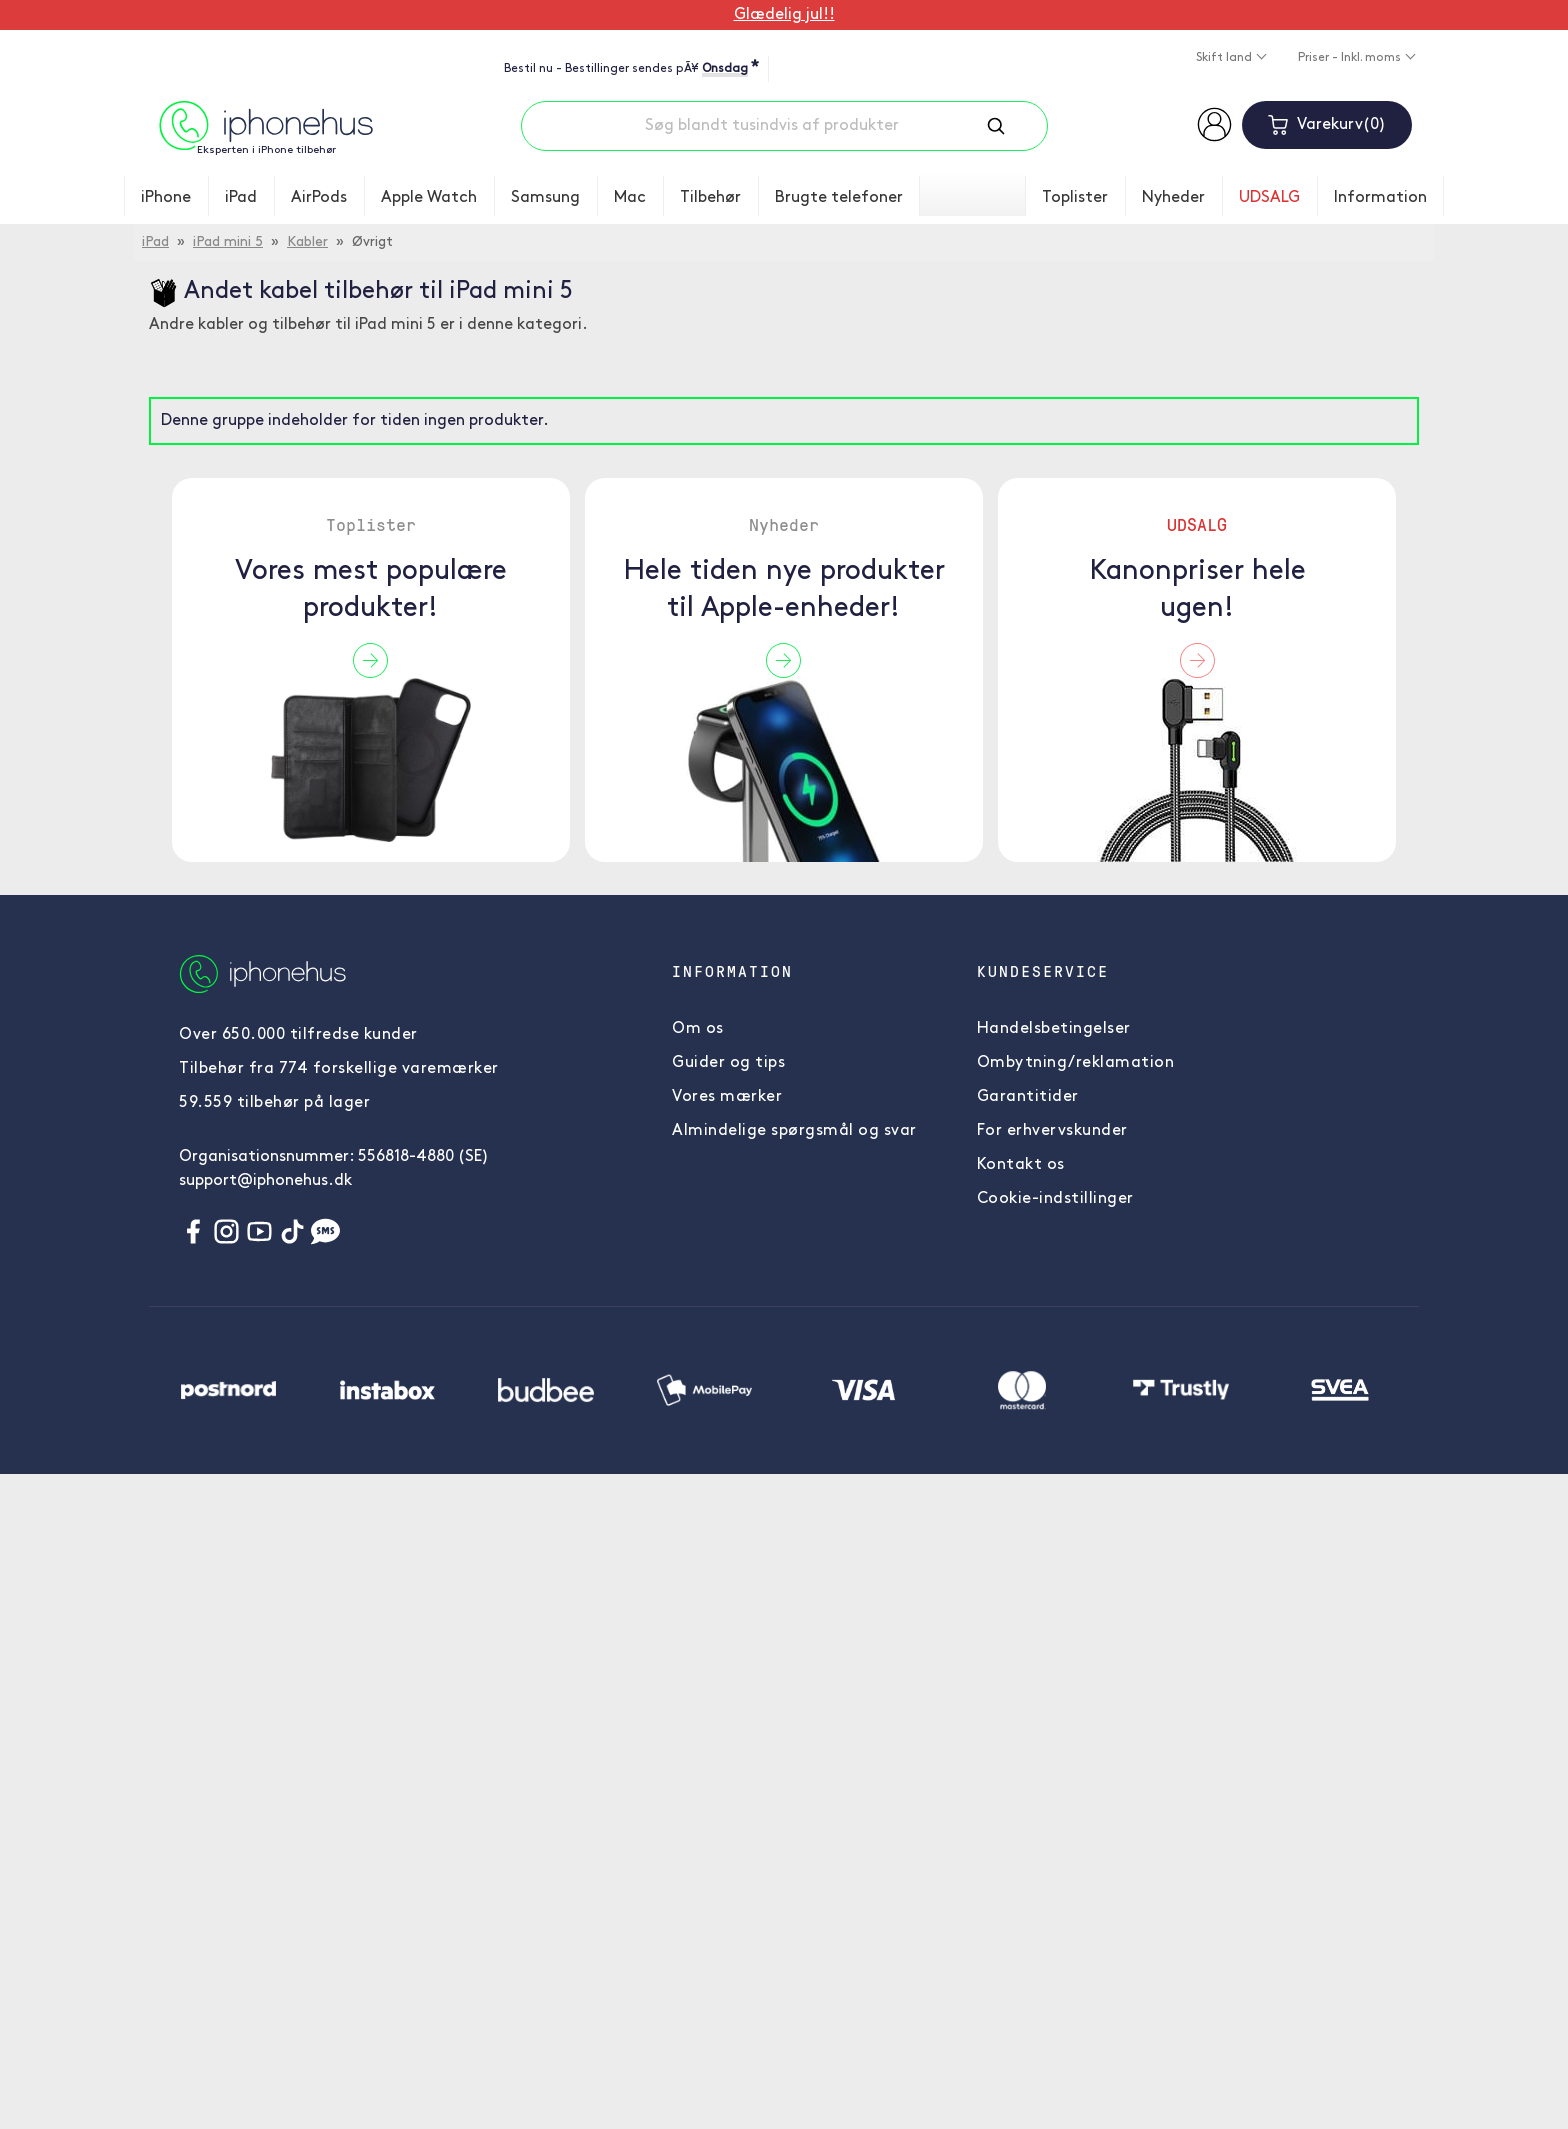 Image resolution: width=1568 pixels, height=2129 pixels. Describe the element at coordinates (228, 242) in the screenshot. I see `iPad mini 5` at that location.